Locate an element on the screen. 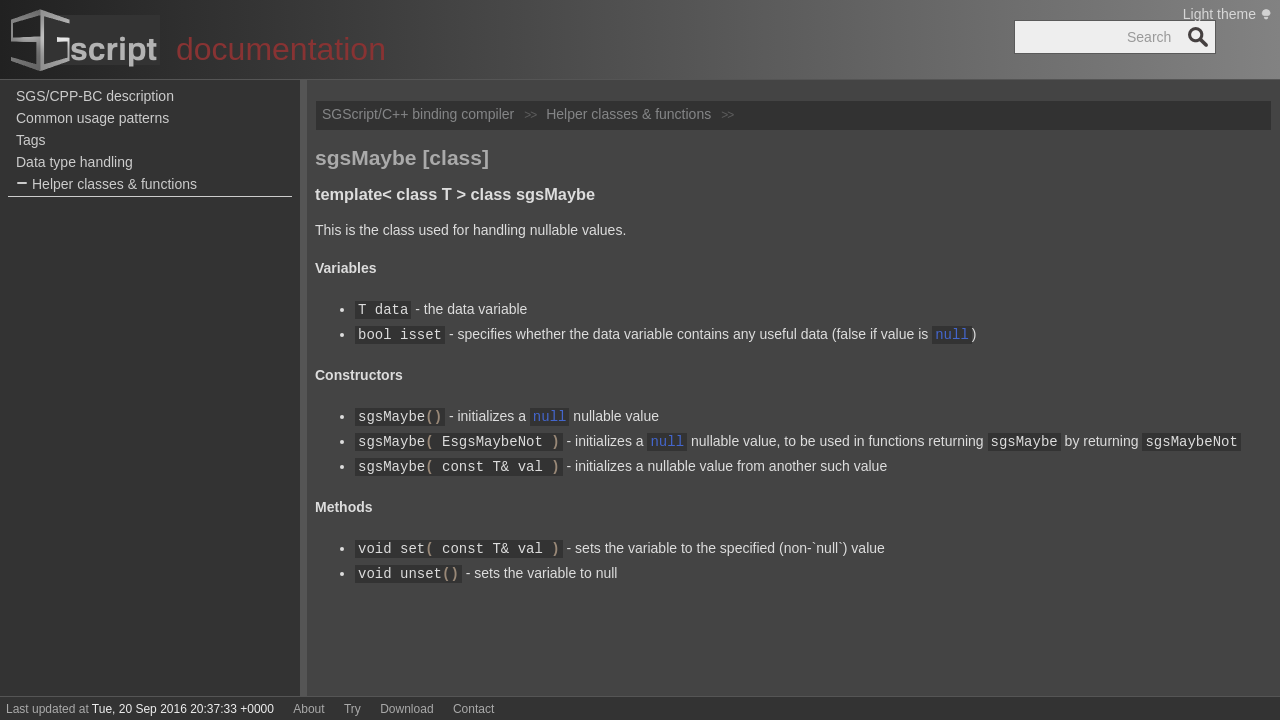  SGS/CPP-BC description is located at coordinates (95, 96).